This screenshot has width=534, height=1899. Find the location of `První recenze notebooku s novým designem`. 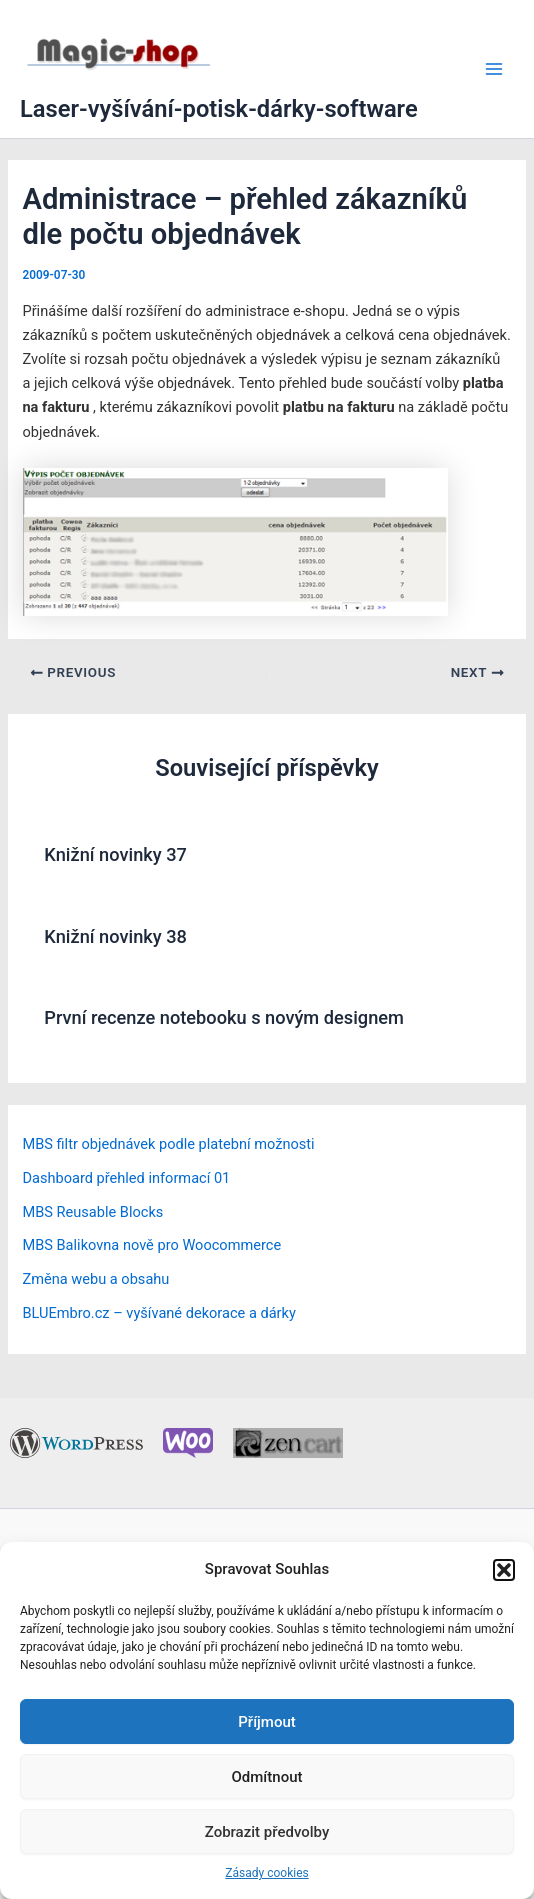

První recenze notebooku s novým designem is located at coordinates (224, 1017).